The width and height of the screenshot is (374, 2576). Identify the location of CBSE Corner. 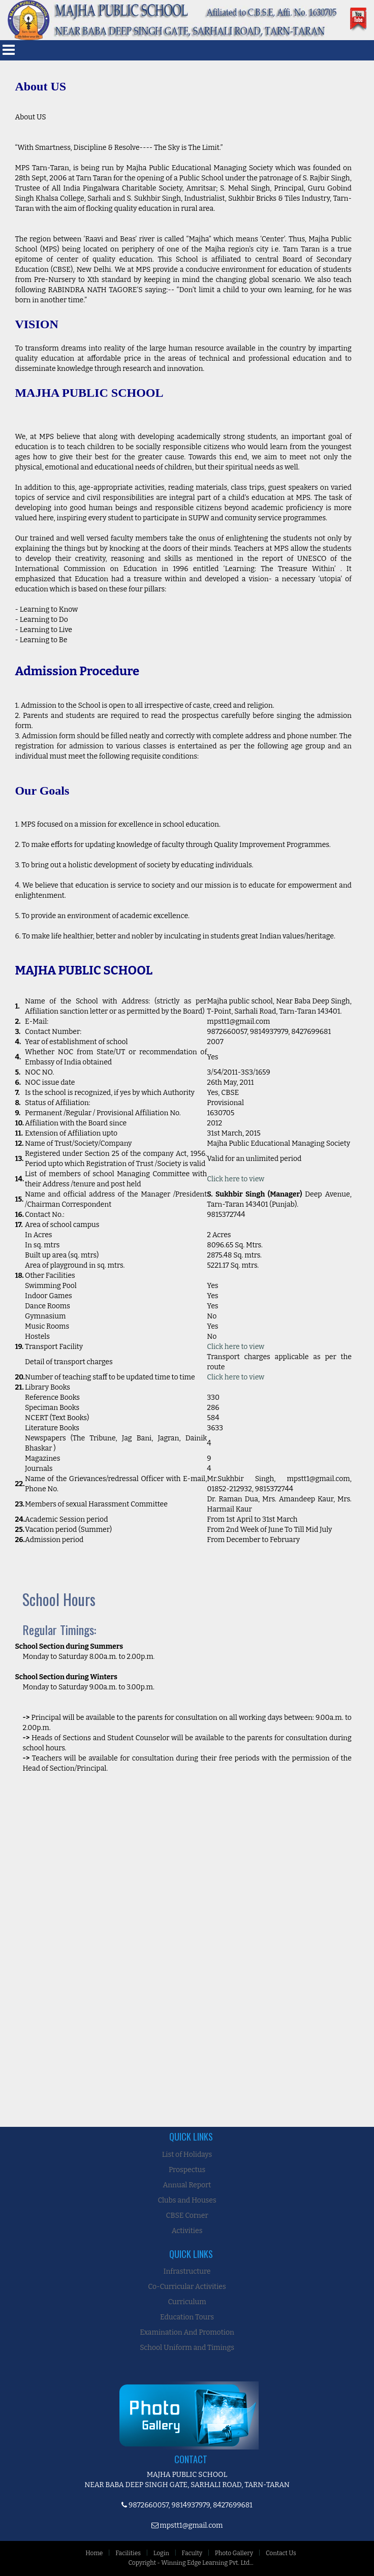
(187, 2215).